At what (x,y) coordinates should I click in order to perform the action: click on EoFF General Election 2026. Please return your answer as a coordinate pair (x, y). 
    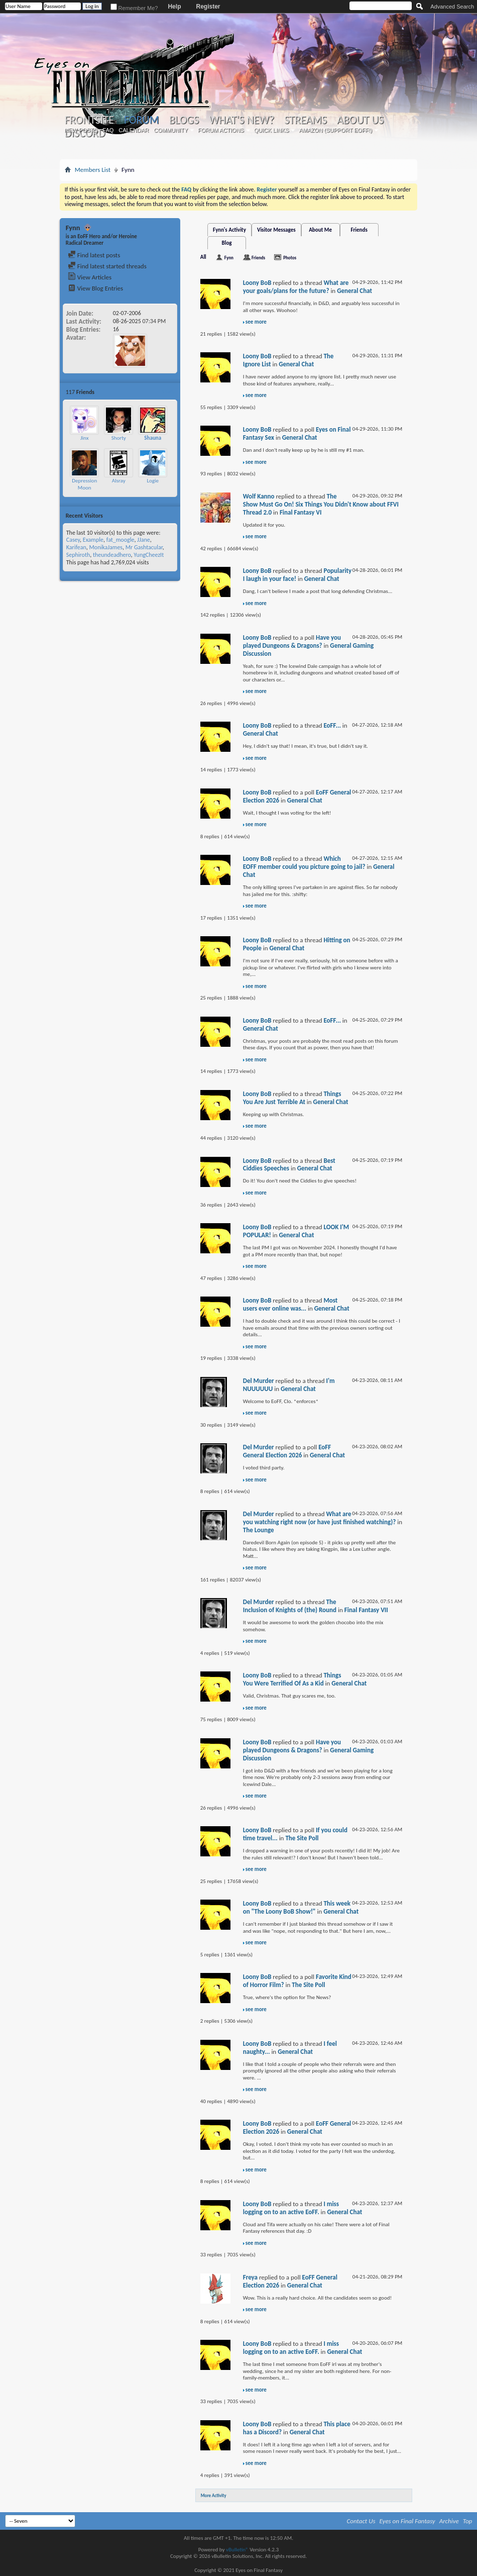
    Looking at the image, I should click on (287, 1451).